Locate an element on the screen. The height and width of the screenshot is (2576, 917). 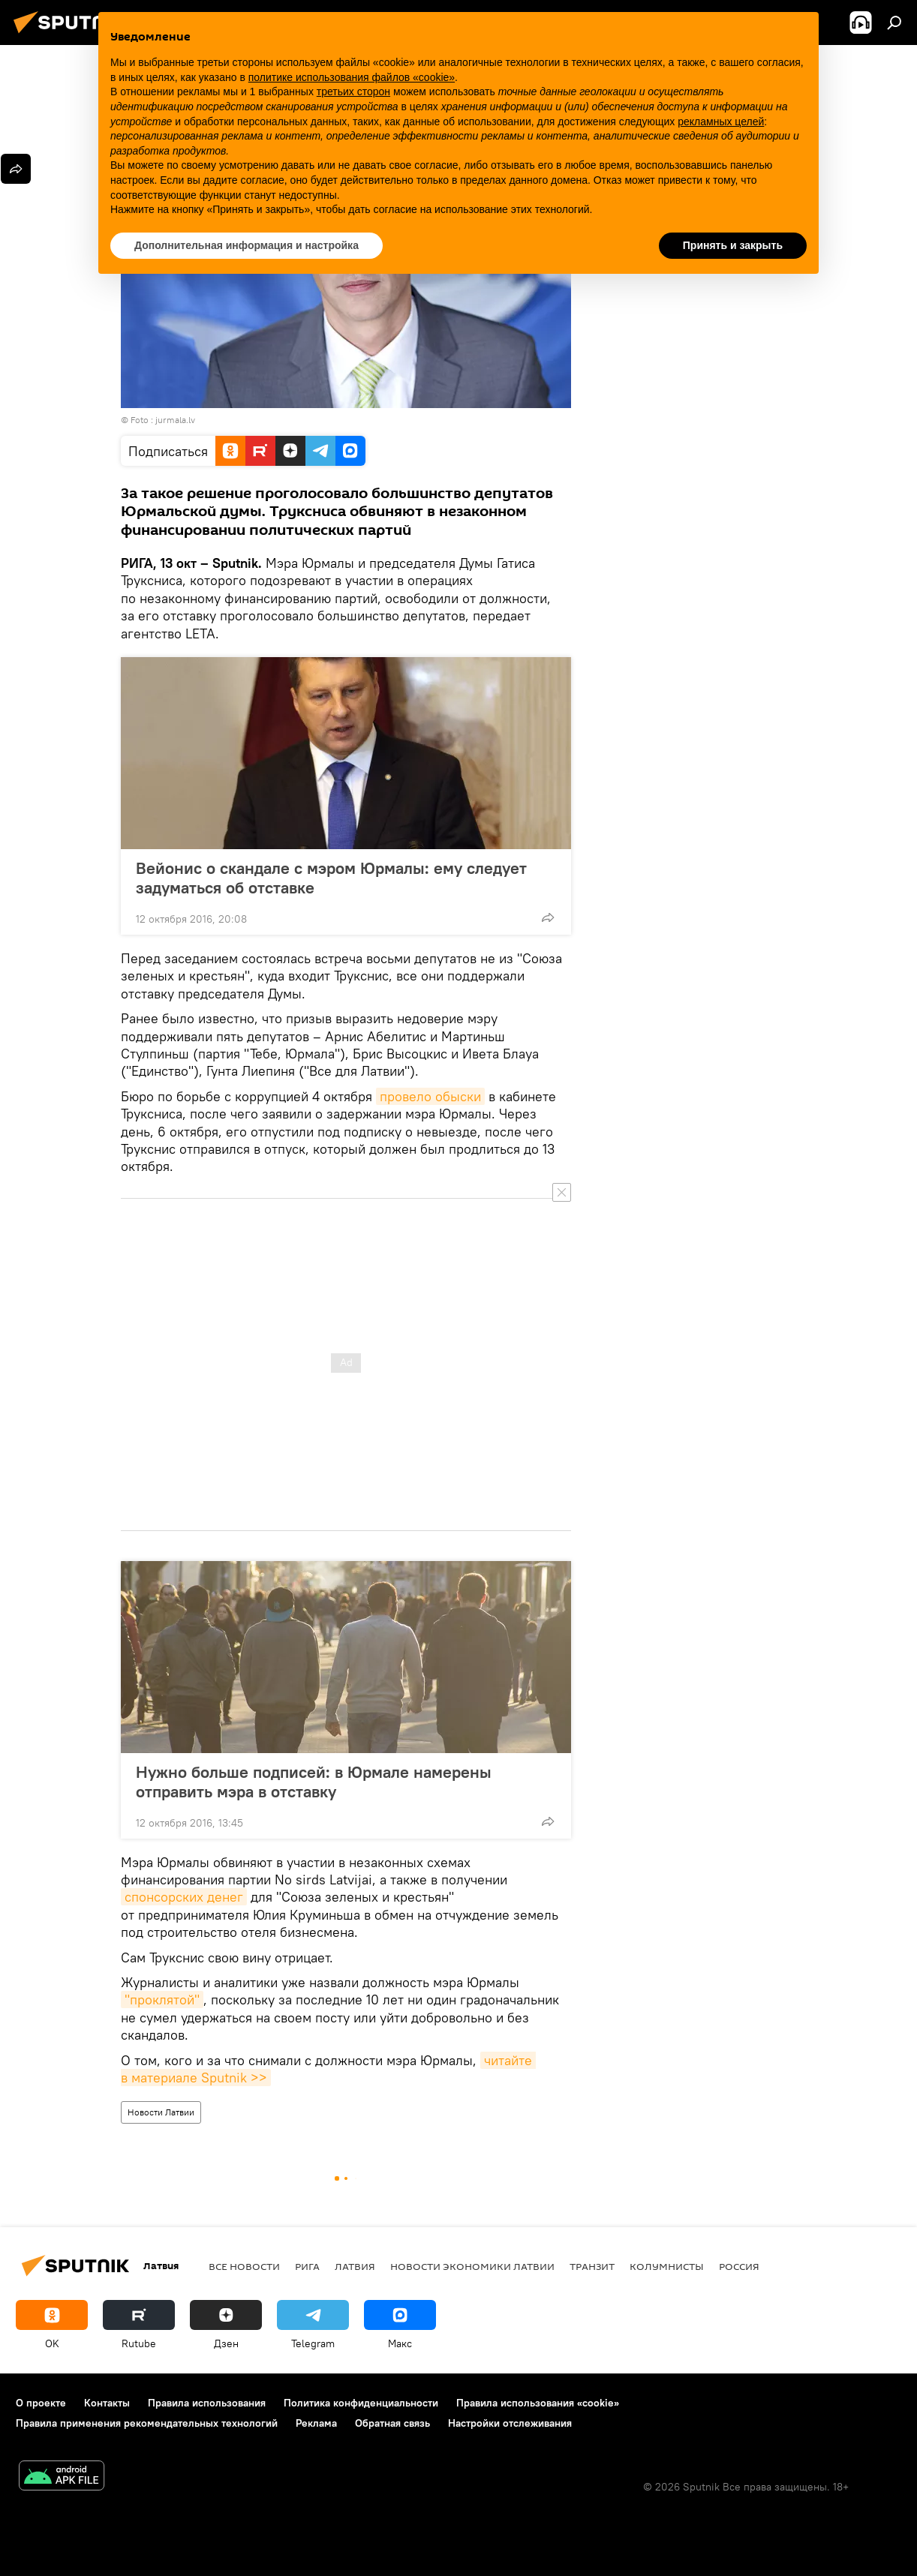
третьих сторон is located at coordinates (353, 92).